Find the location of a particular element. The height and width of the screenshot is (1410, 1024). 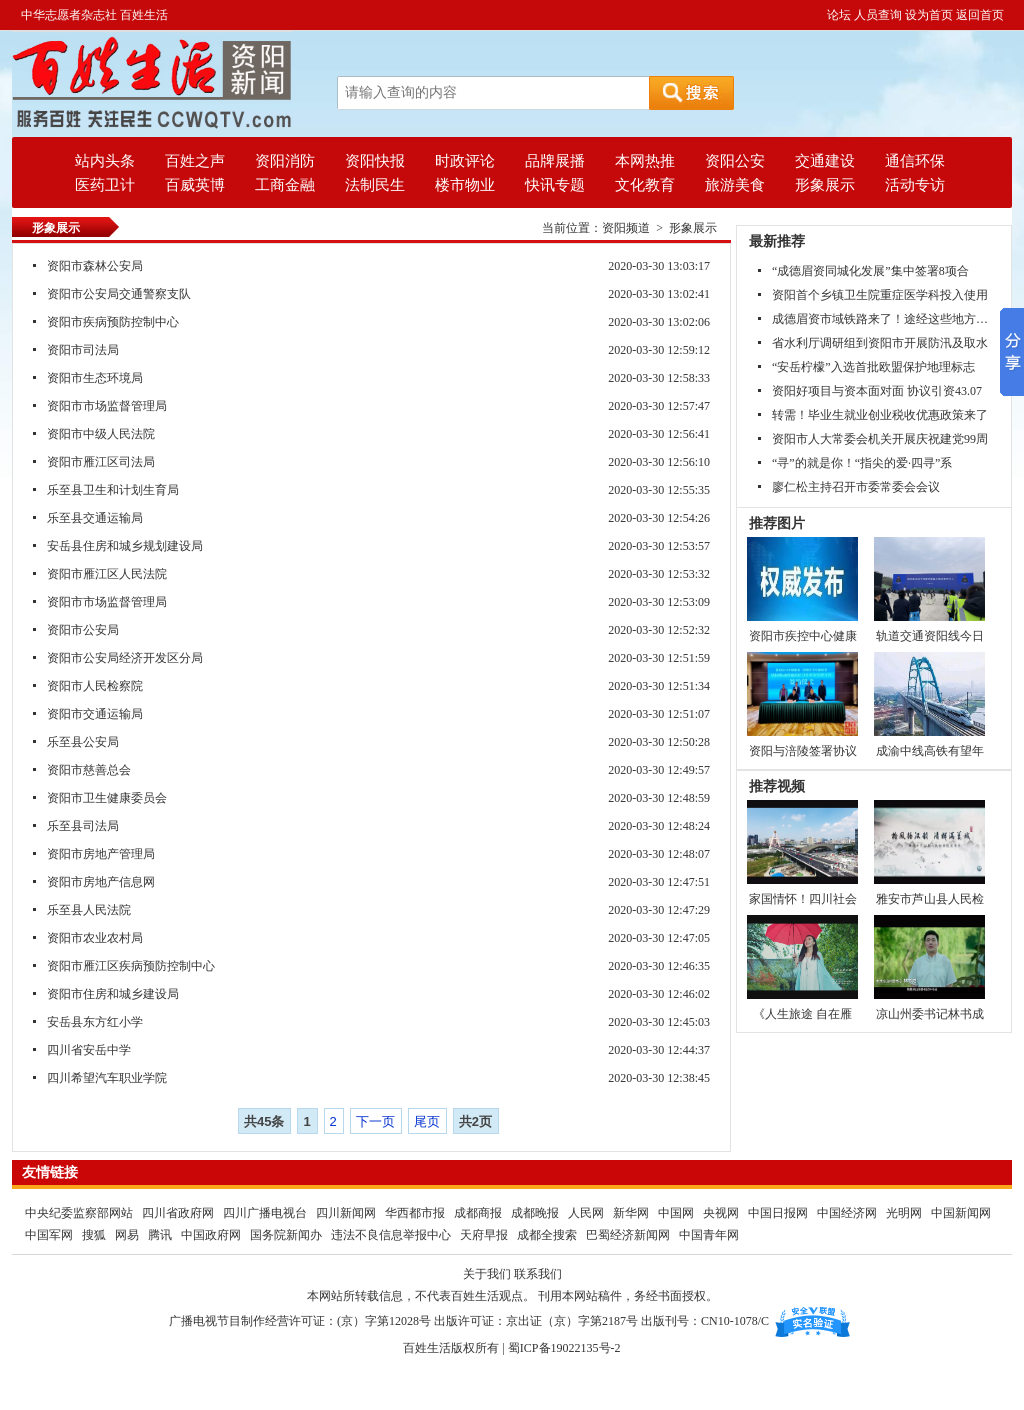

雅安市芦山县人民检 is located at coordinates (930, 899).